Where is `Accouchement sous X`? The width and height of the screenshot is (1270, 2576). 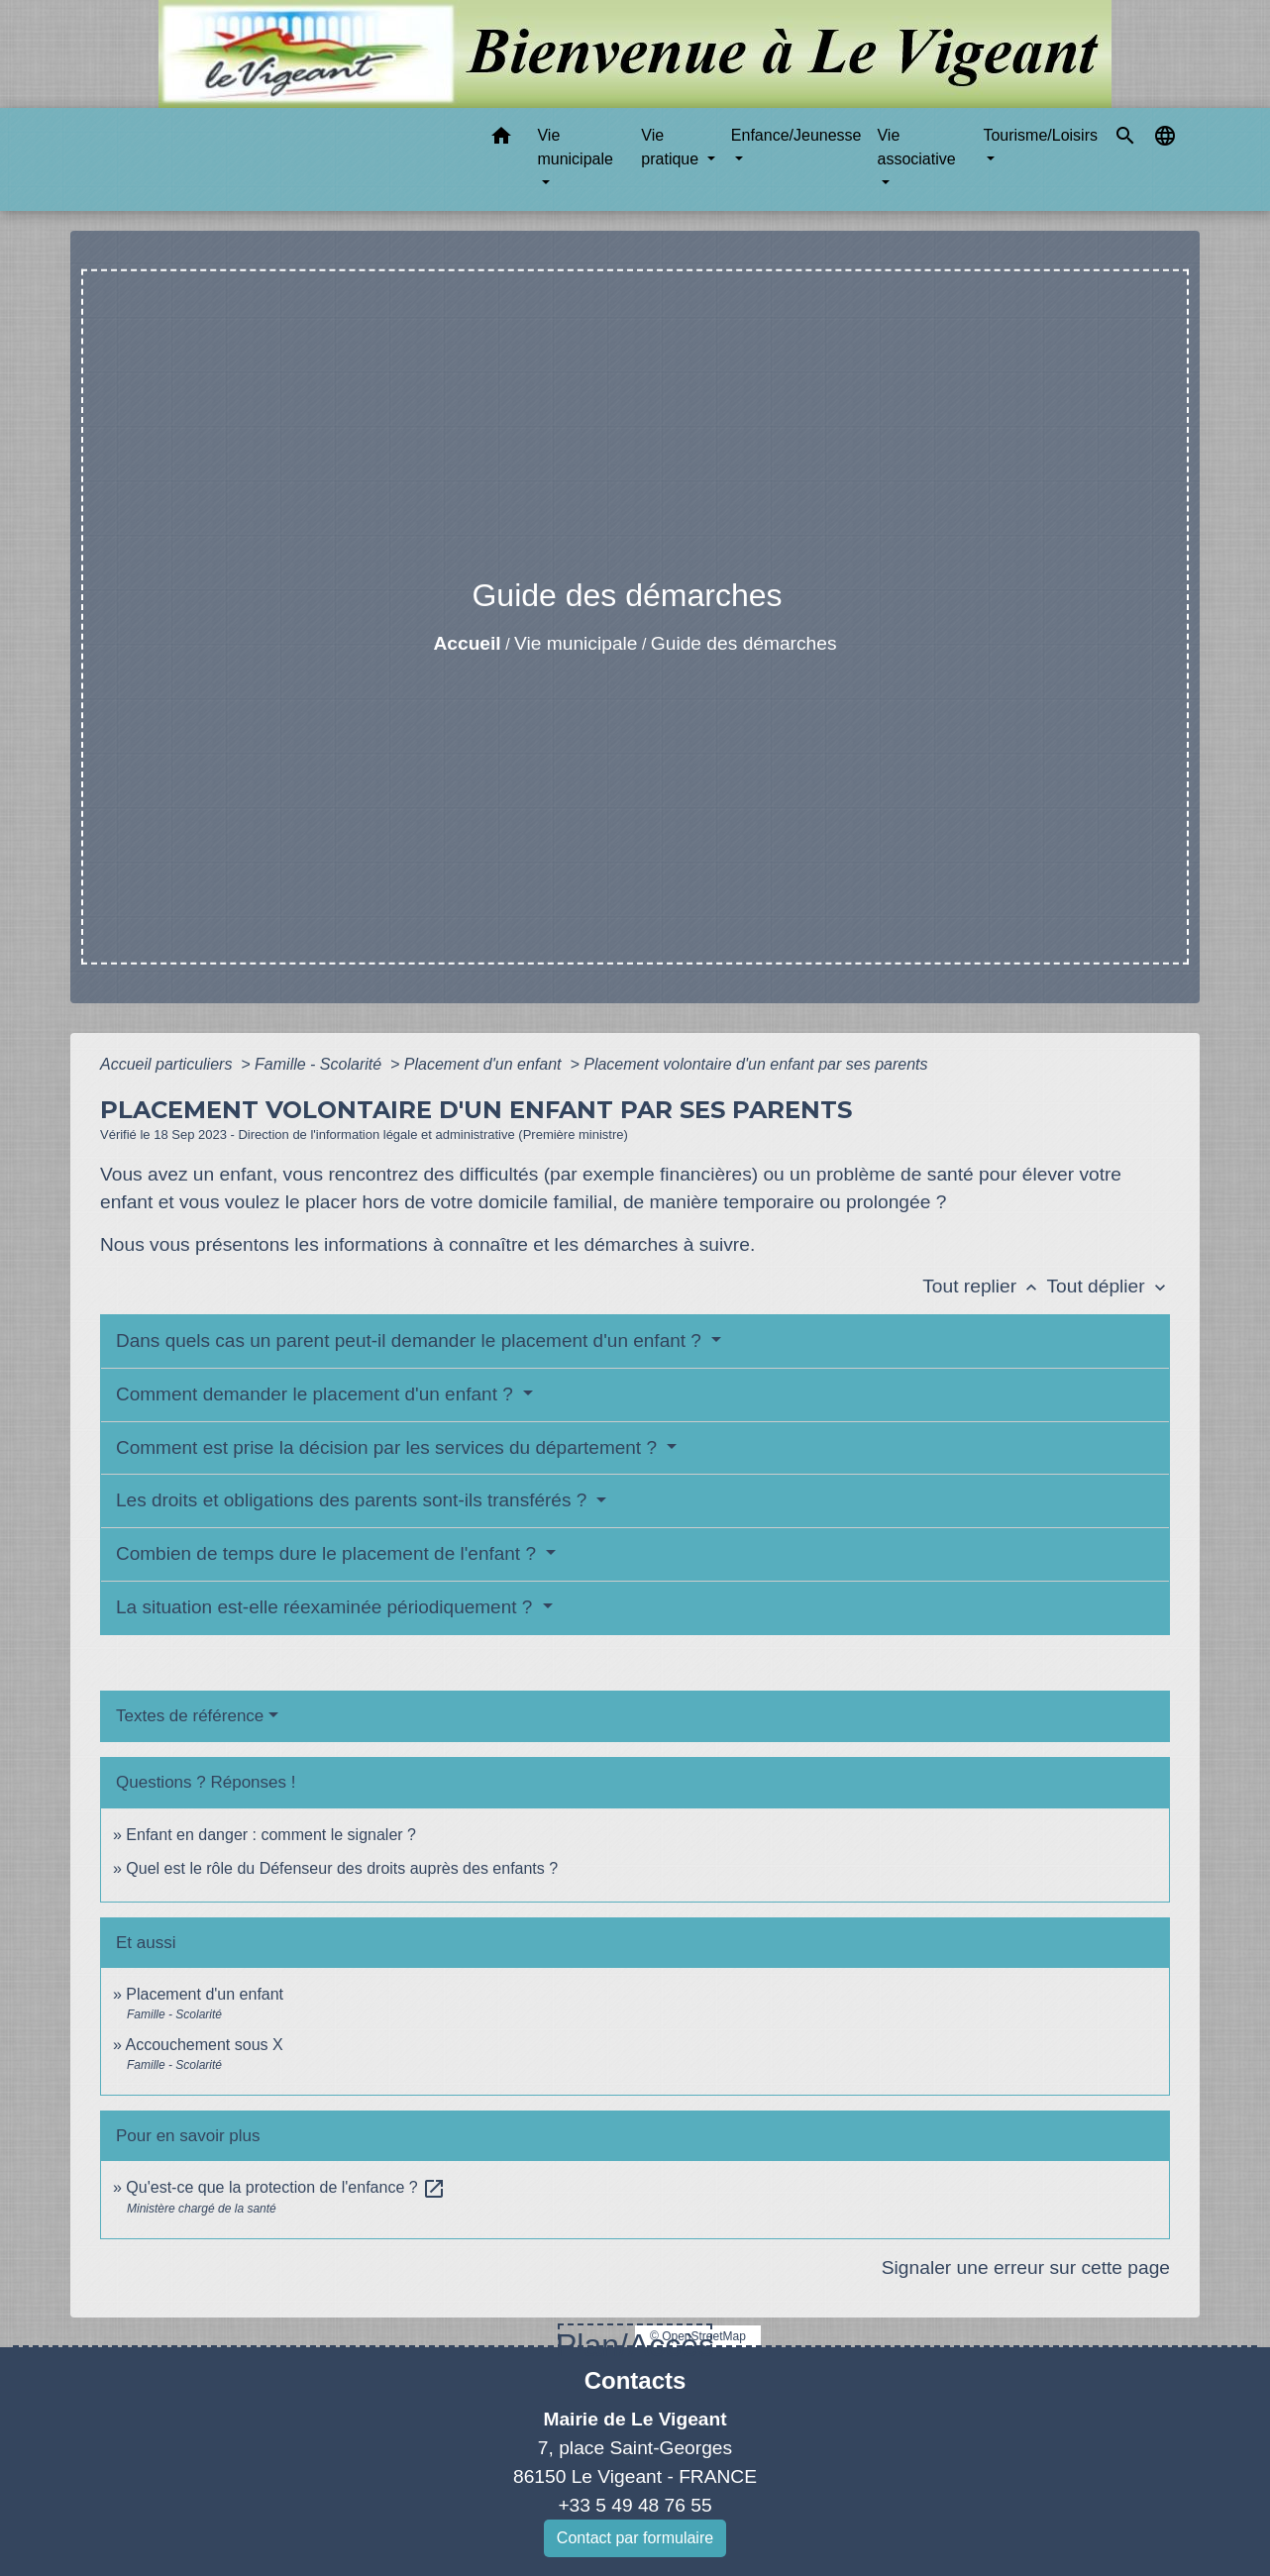
Accouchement sous X is located at coordinates (203, 2044).